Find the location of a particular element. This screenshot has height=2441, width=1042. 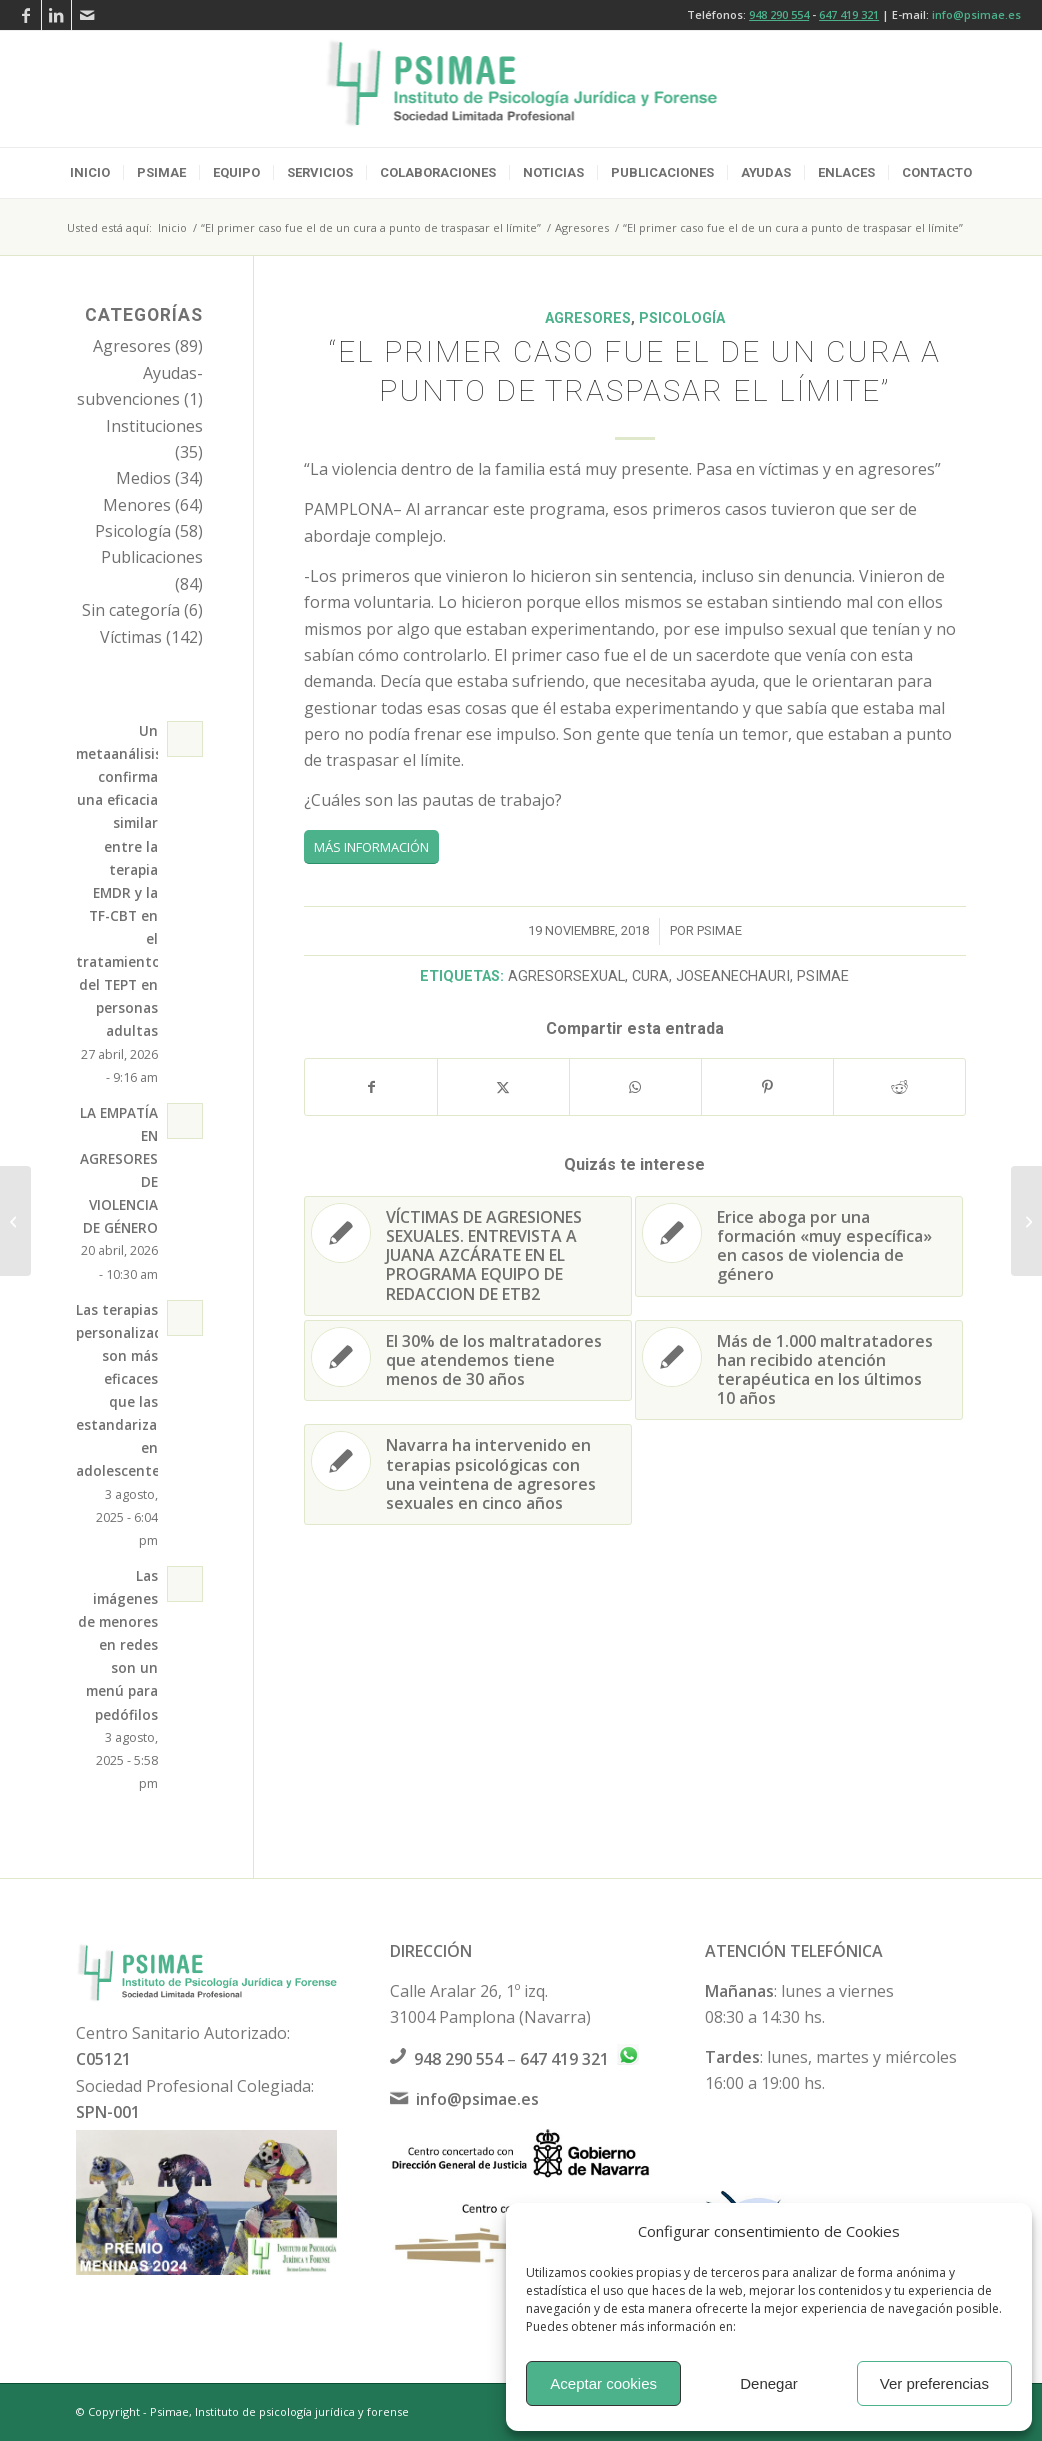

[MÁS INFORMACIÓN] is located at coordinates (371, 847).